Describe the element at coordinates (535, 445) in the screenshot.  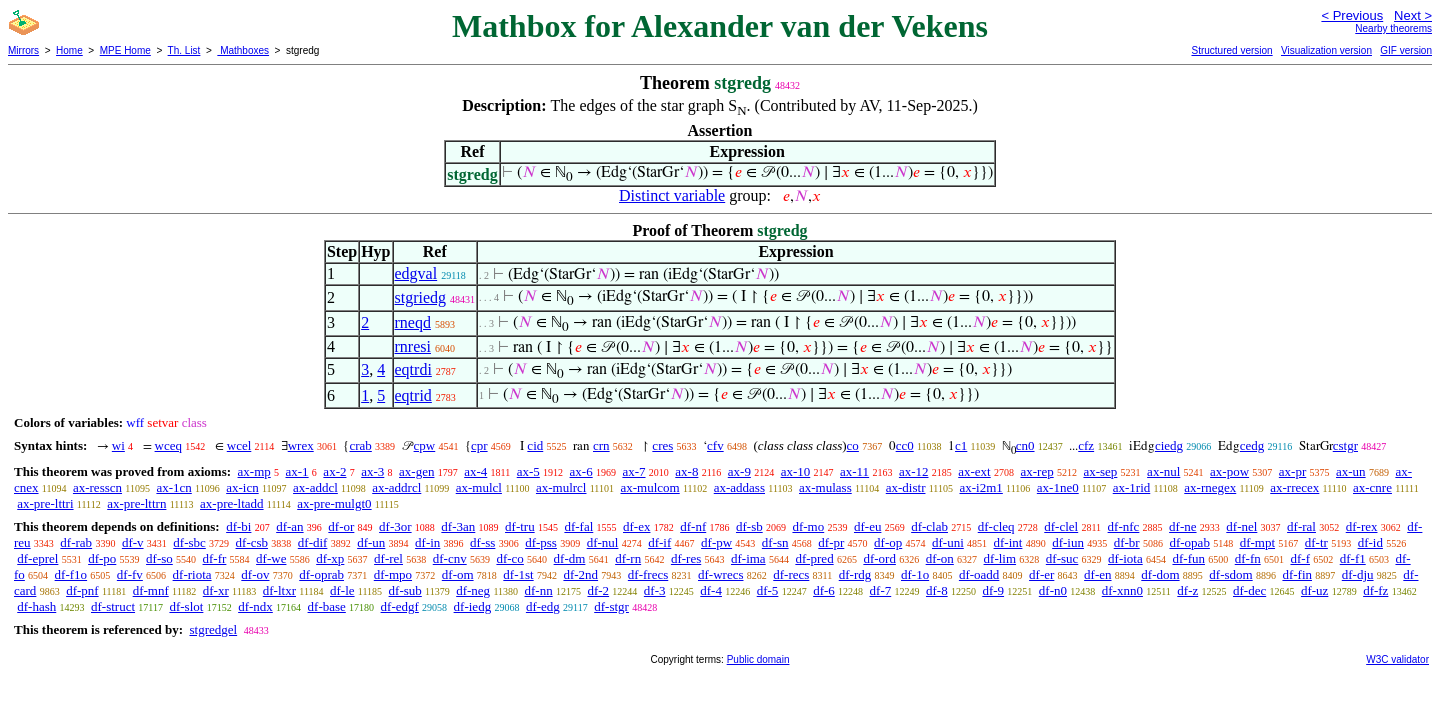
I see `cid` at that location.